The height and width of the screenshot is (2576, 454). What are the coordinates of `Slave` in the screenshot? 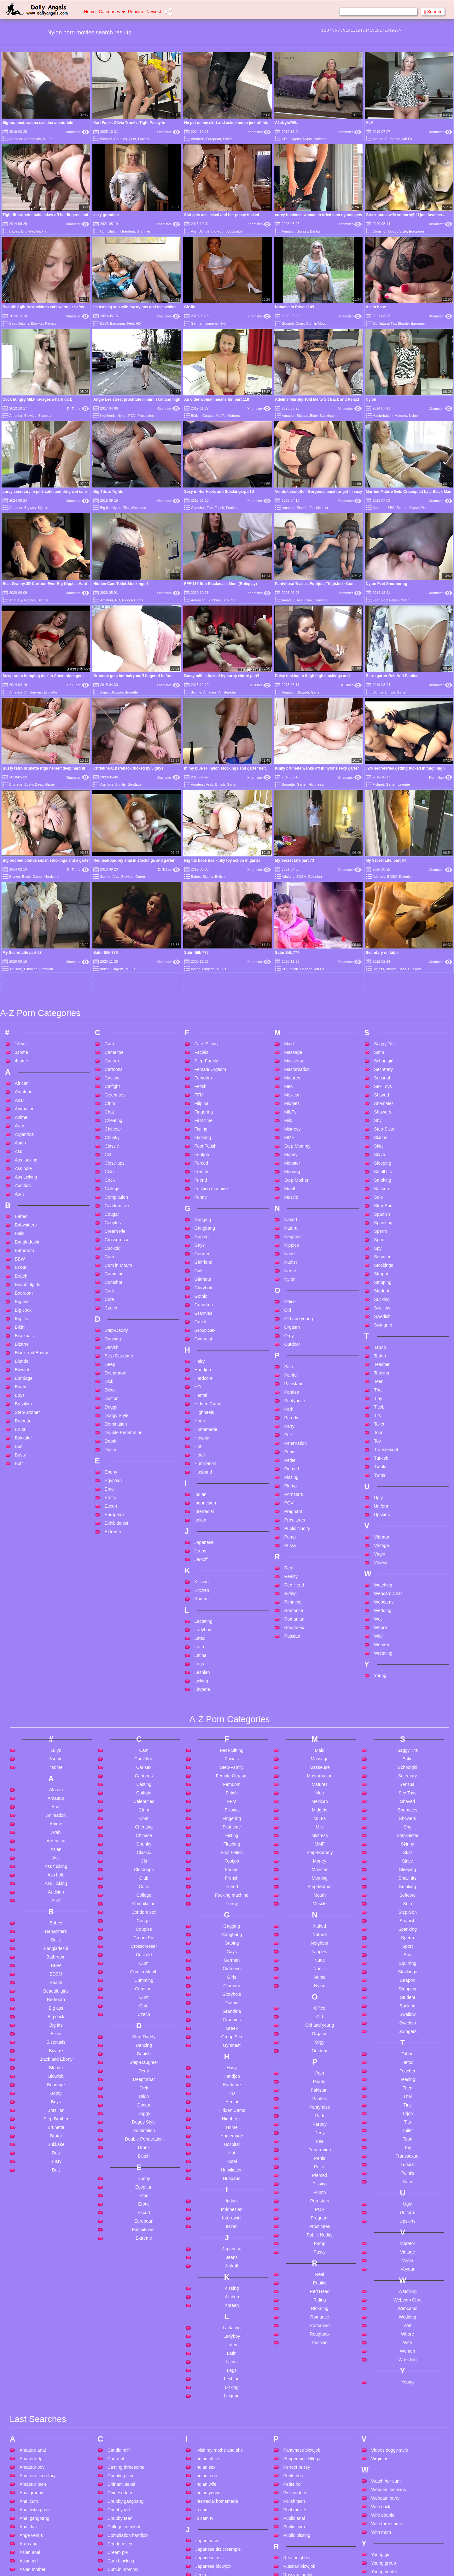 It's located at (379, 974).